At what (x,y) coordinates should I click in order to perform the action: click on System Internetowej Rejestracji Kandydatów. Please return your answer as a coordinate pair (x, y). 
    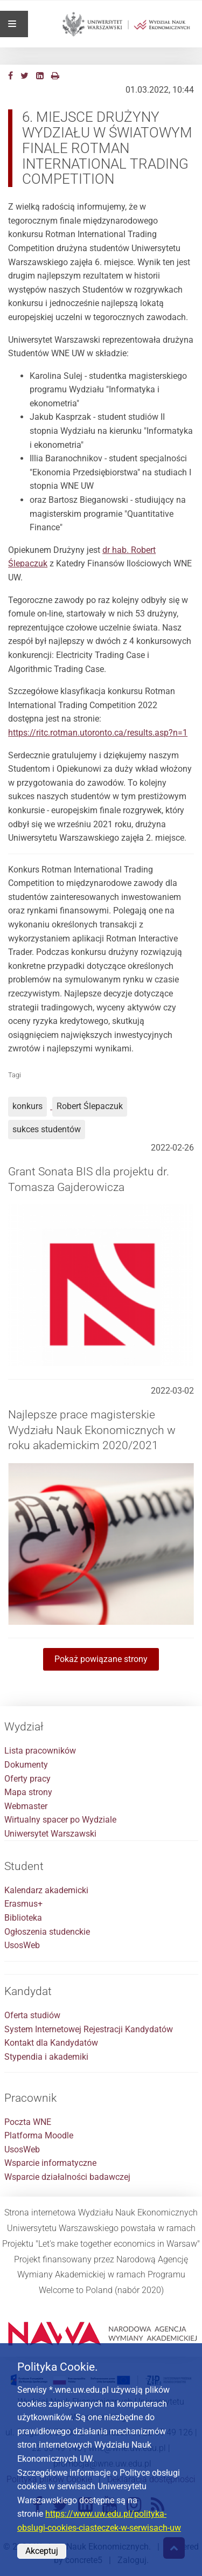
    Looking at the image, I should click on (88, 2029).